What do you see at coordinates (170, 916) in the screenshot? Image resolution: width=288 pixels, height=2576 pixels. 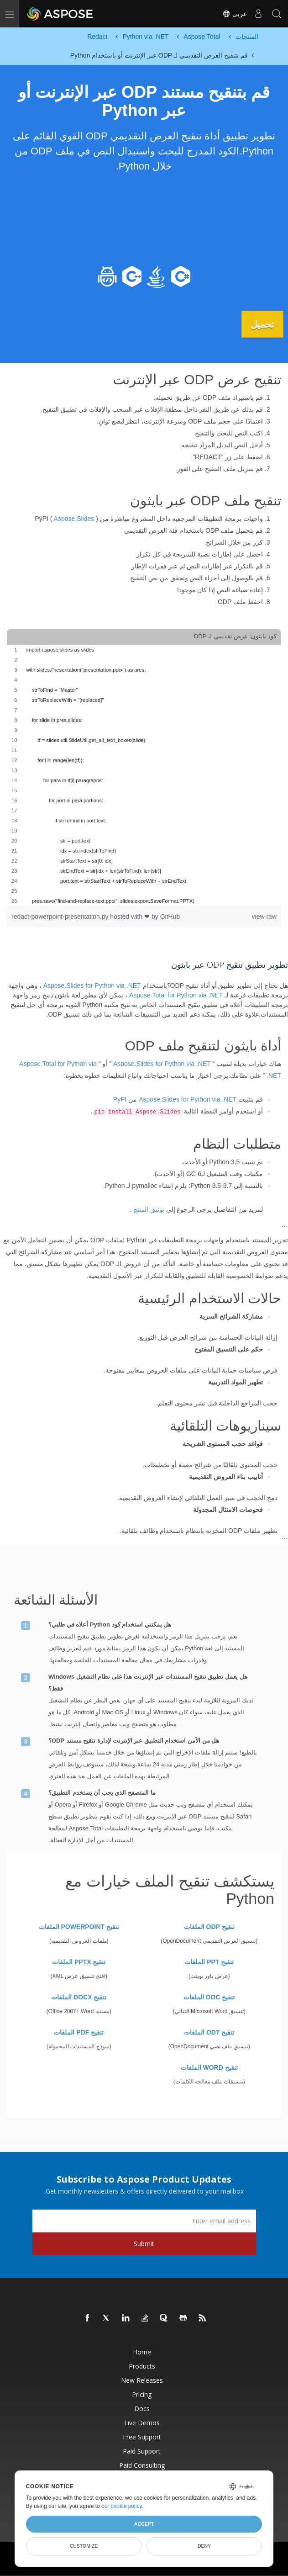 I see `GitHub` at bounding box center [170, 916].